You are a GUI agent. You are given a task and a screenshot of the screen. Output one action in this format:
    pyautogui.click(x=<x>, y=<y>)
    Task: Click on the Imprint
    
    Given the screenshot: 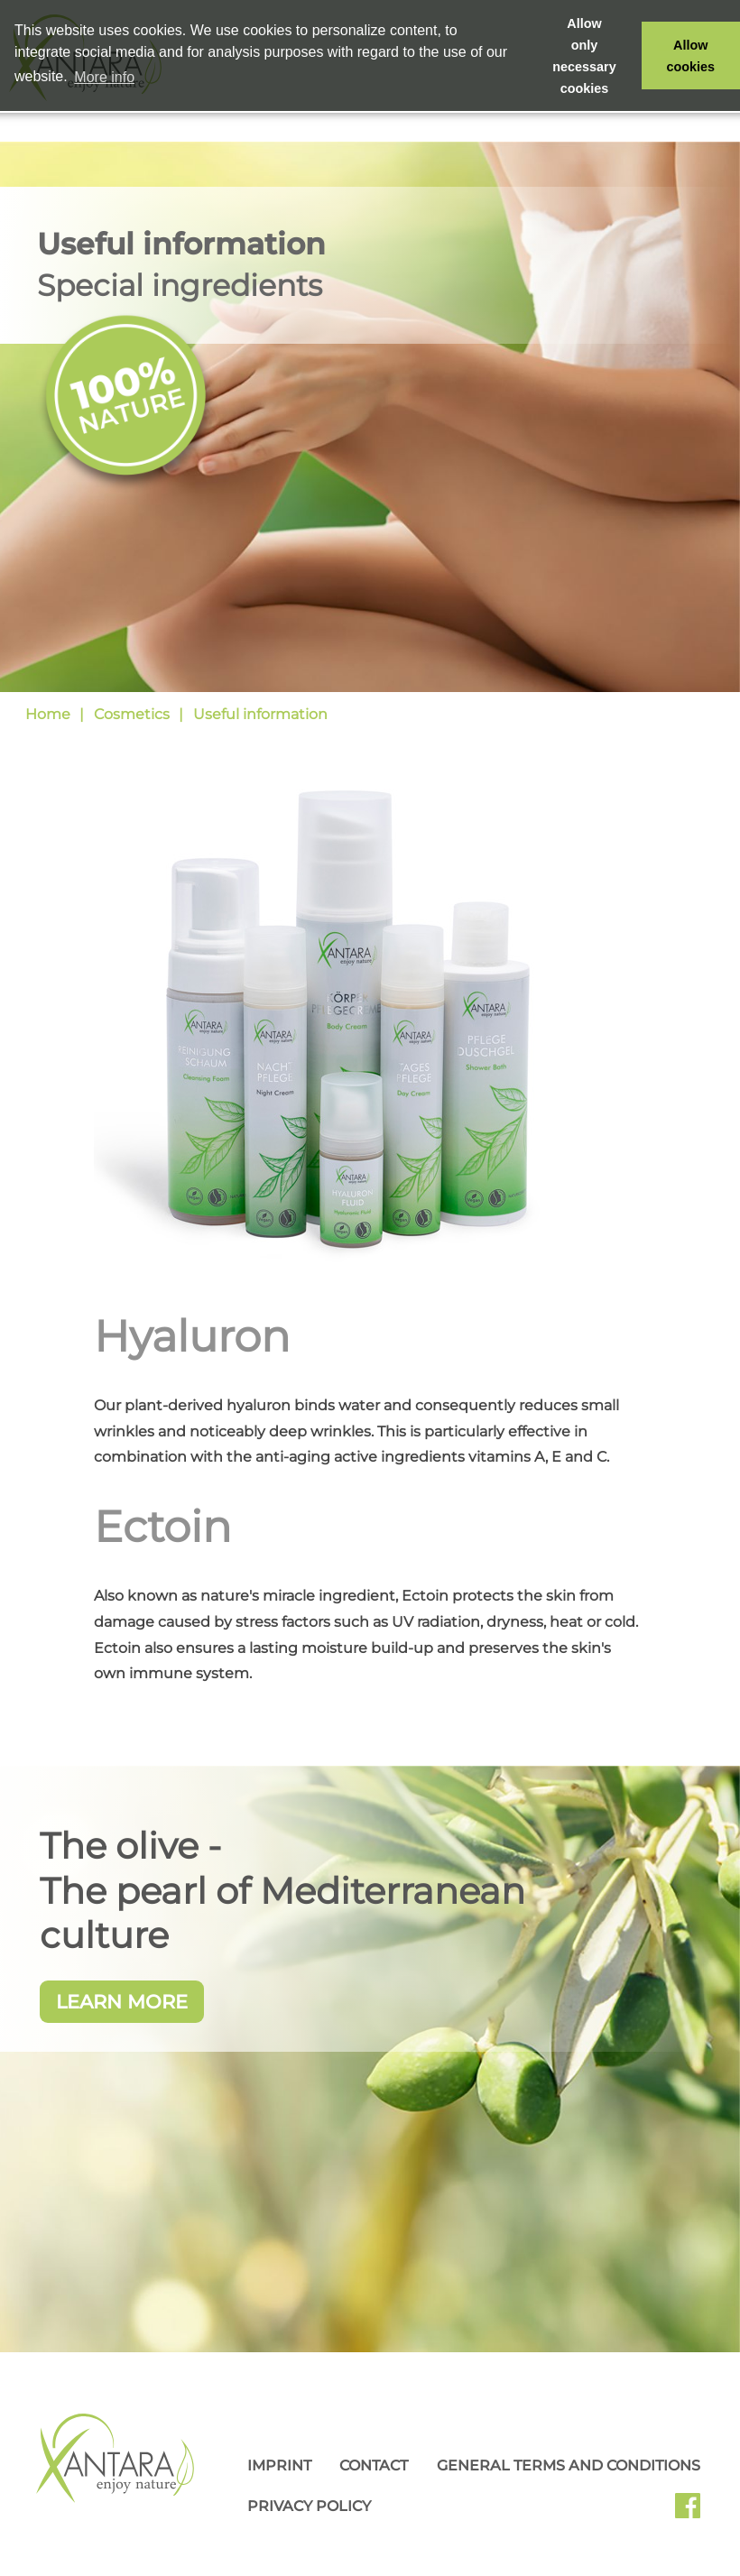 What is the action you would take?
    pyautogui.click(x=279, y=2465)
    